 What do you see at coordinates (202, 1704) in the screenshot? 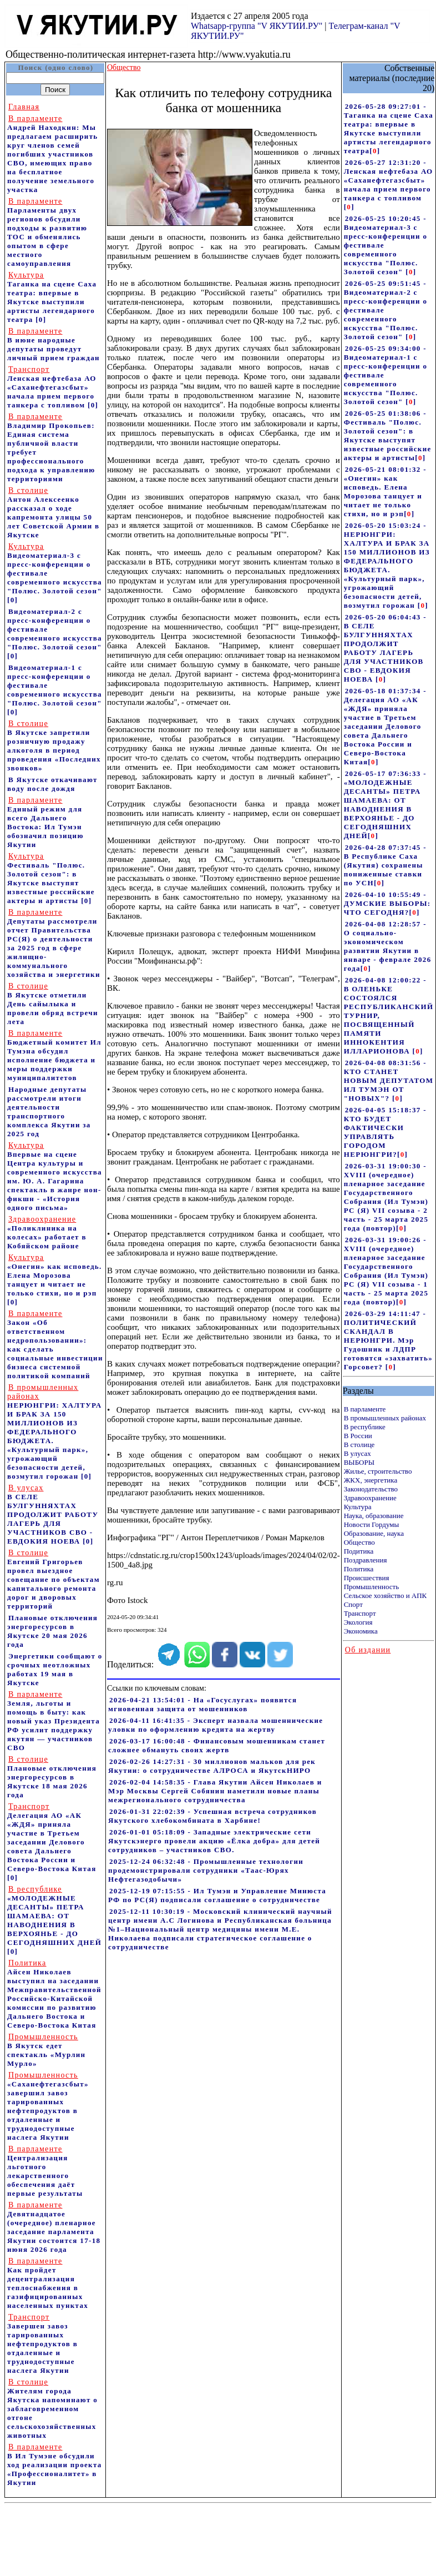
I see `2026-04-21 13:54:01 - На «Госуслугах» появится мгновенная защита от мошенников` at bounding box center [202, 1704].